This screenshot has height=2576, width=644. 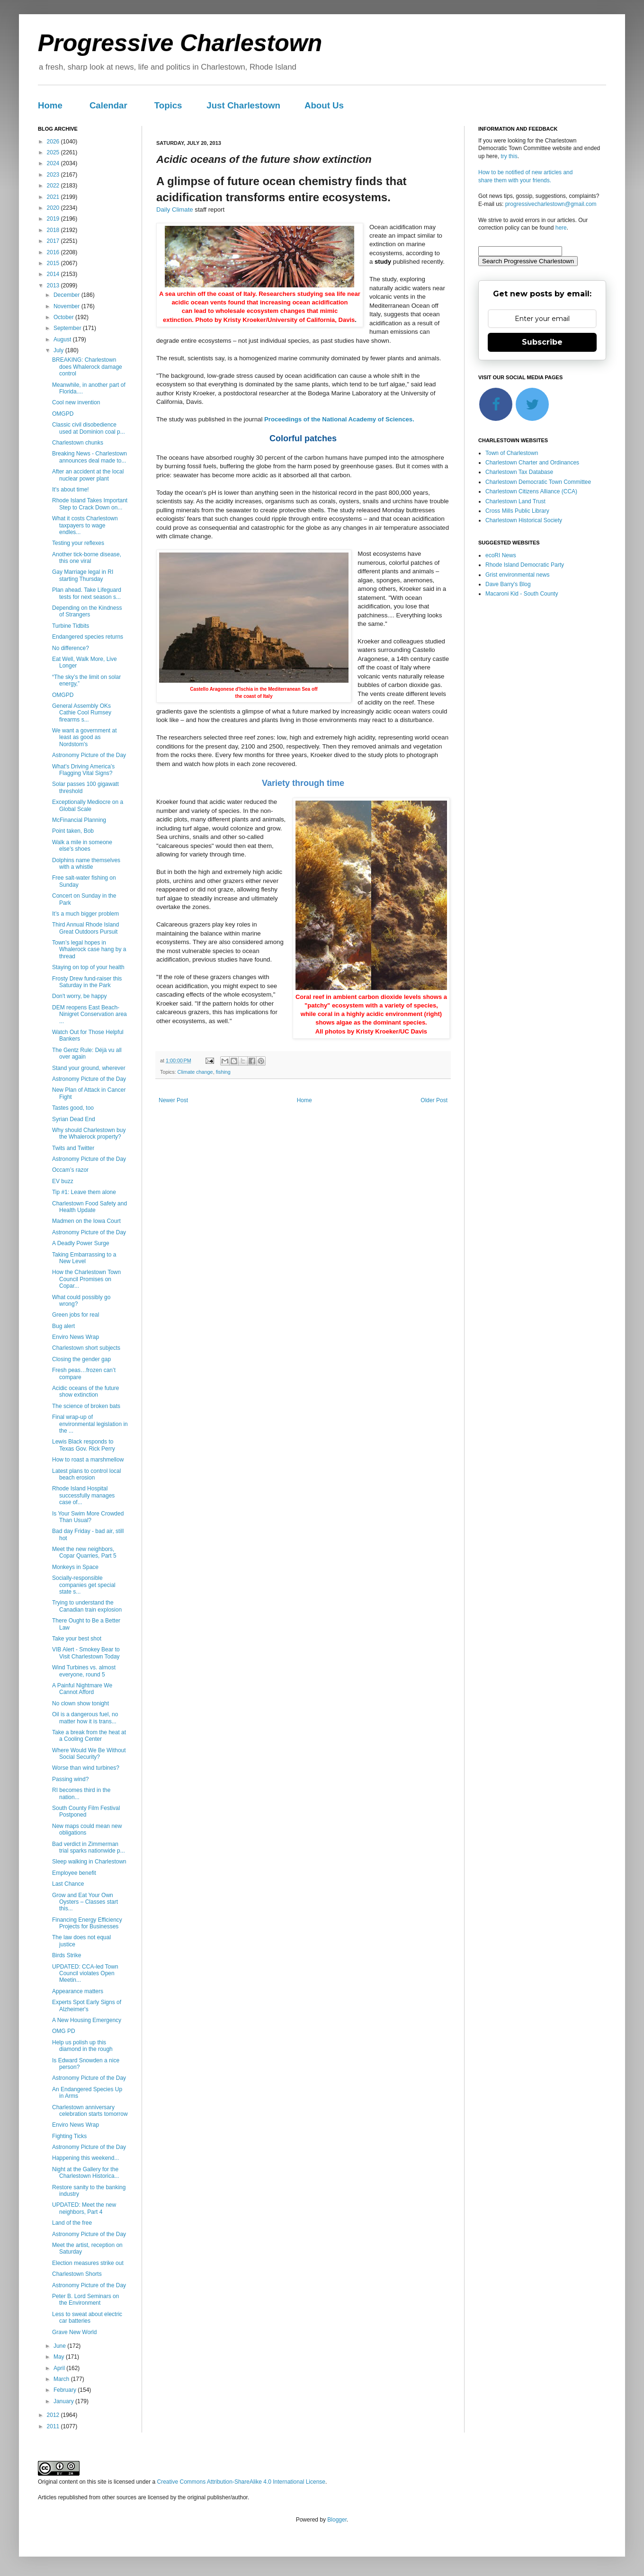 What do you see at coordinates (90, 2110) in the screenshot?
I see `Charlestown anniversary celebration starts tomorrow` at bounding box center [90, 2110].